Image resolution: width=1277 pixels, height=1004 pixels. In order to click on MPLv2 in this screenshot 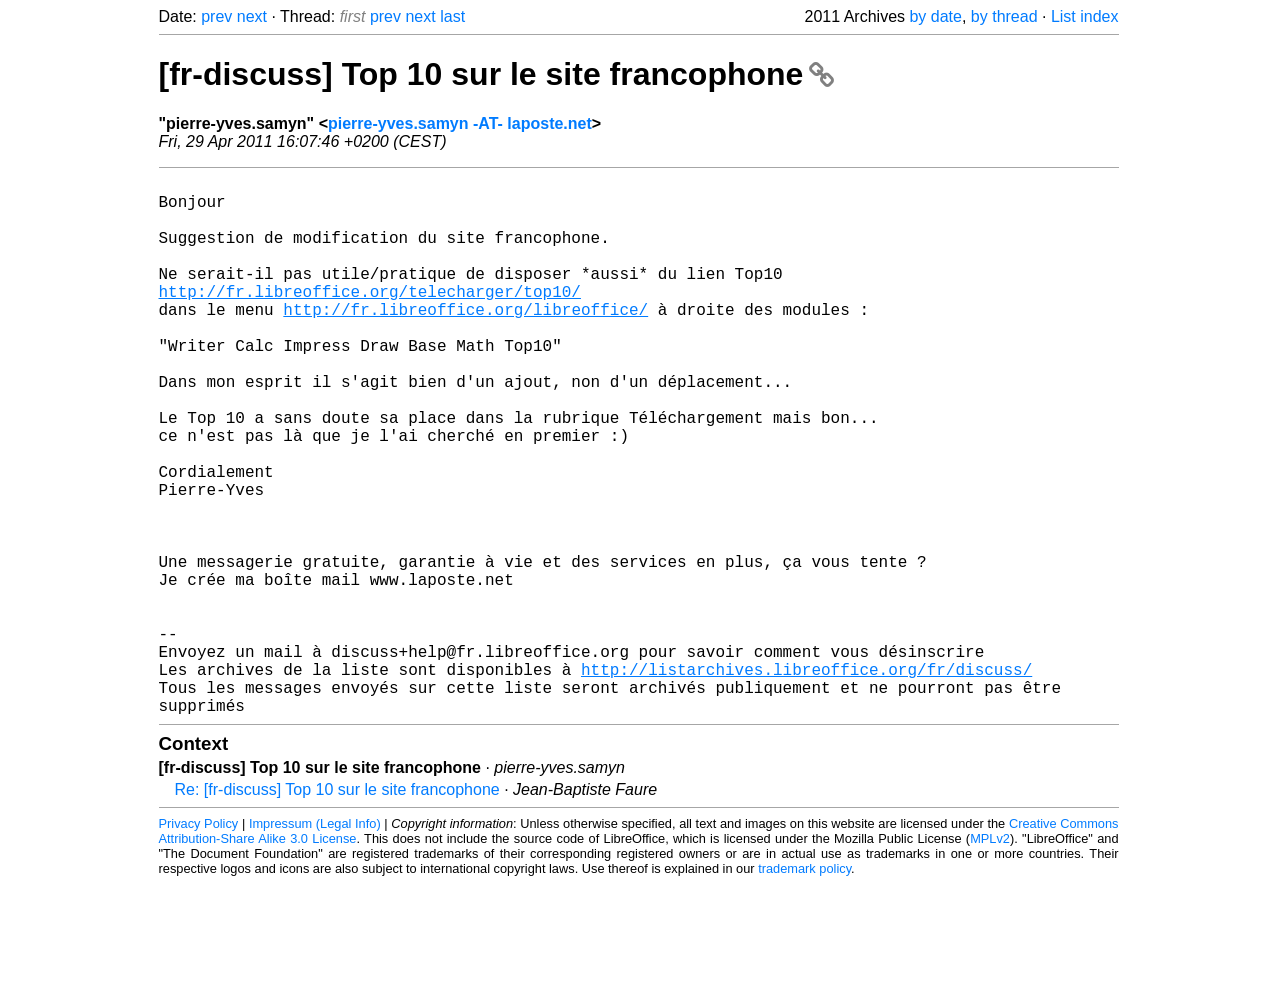, I will do `click(990, 958)`.